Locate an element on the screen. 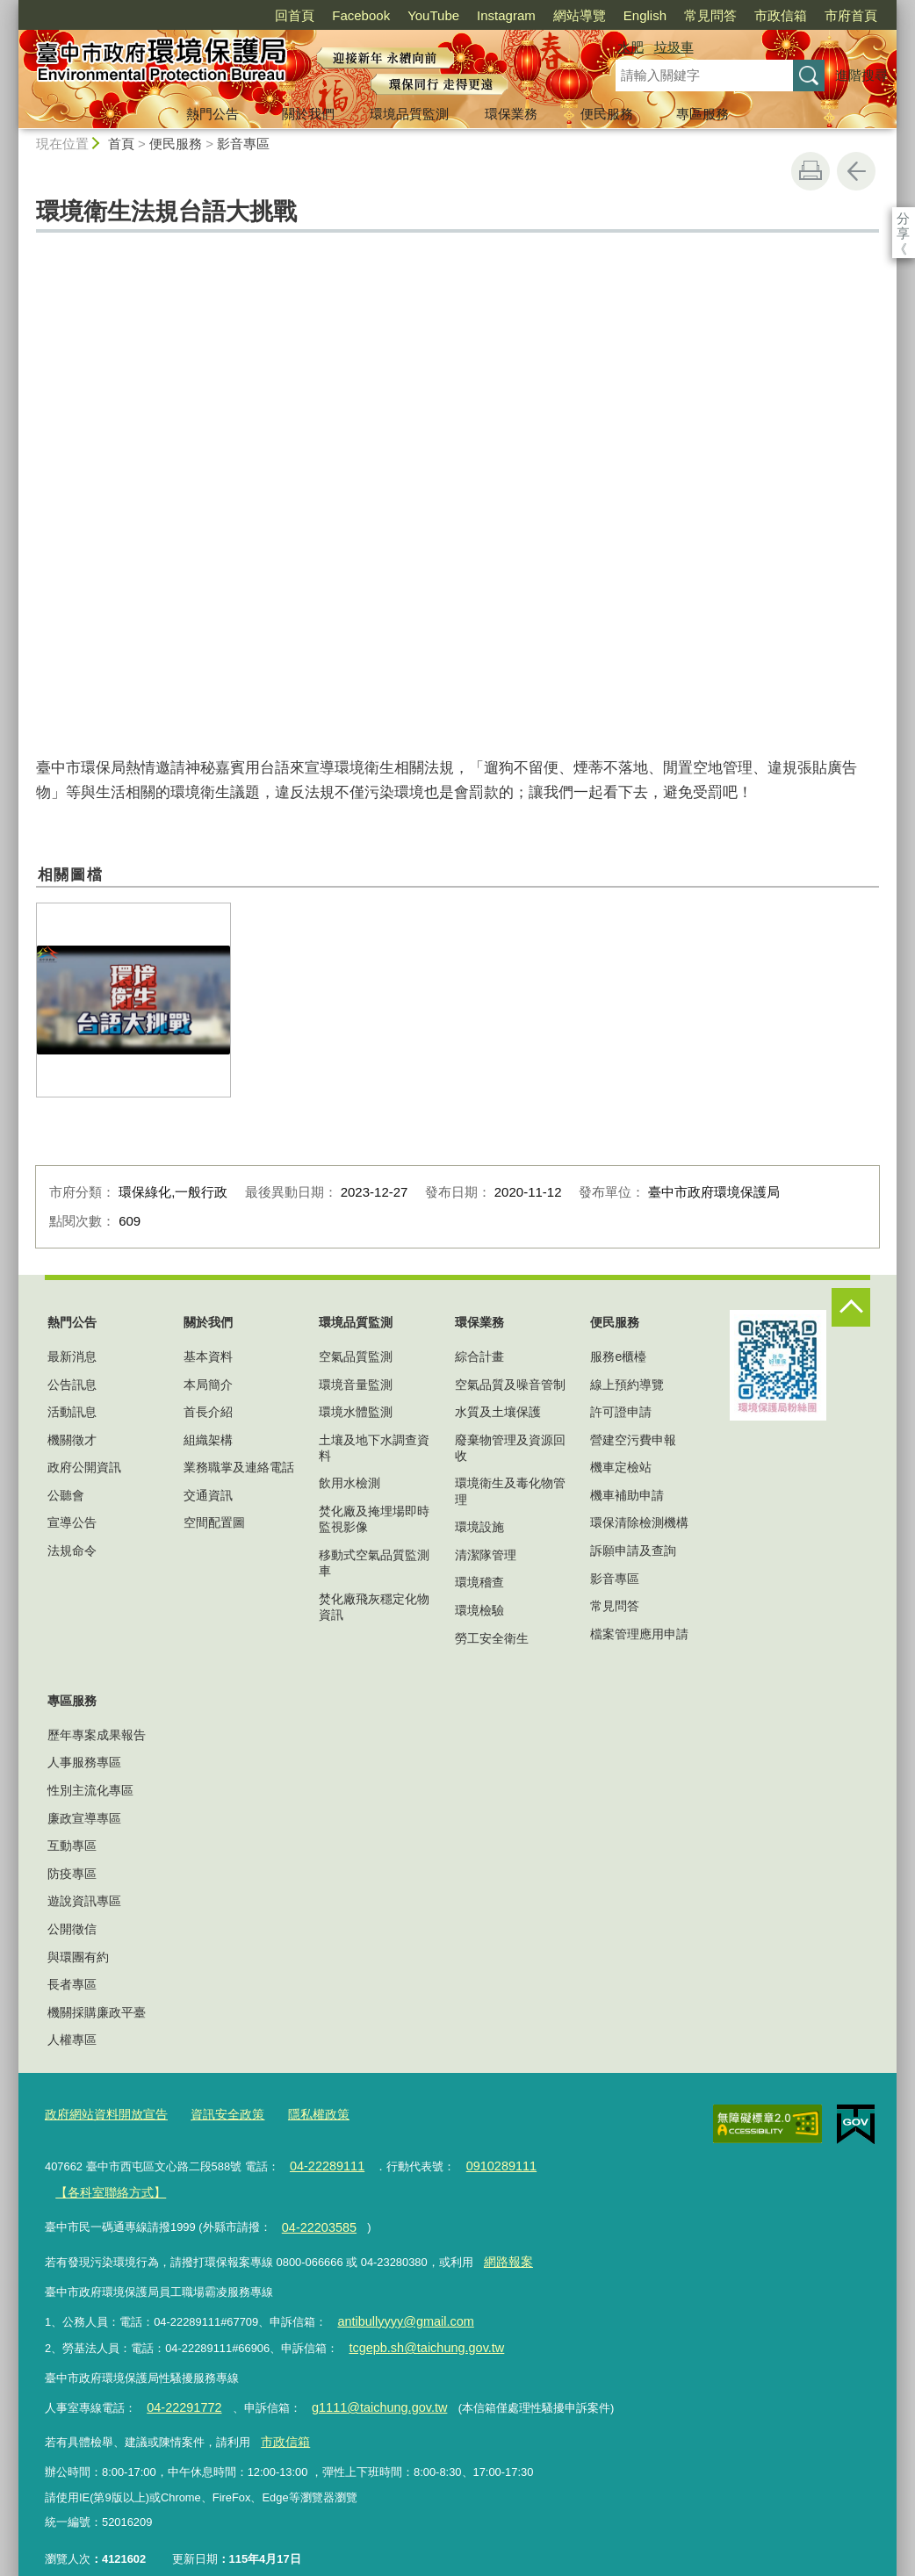 Image resolution: width=915 pixels, height=2576 pixels. 政府公開資訊 is located at coordinates (84, 1467).